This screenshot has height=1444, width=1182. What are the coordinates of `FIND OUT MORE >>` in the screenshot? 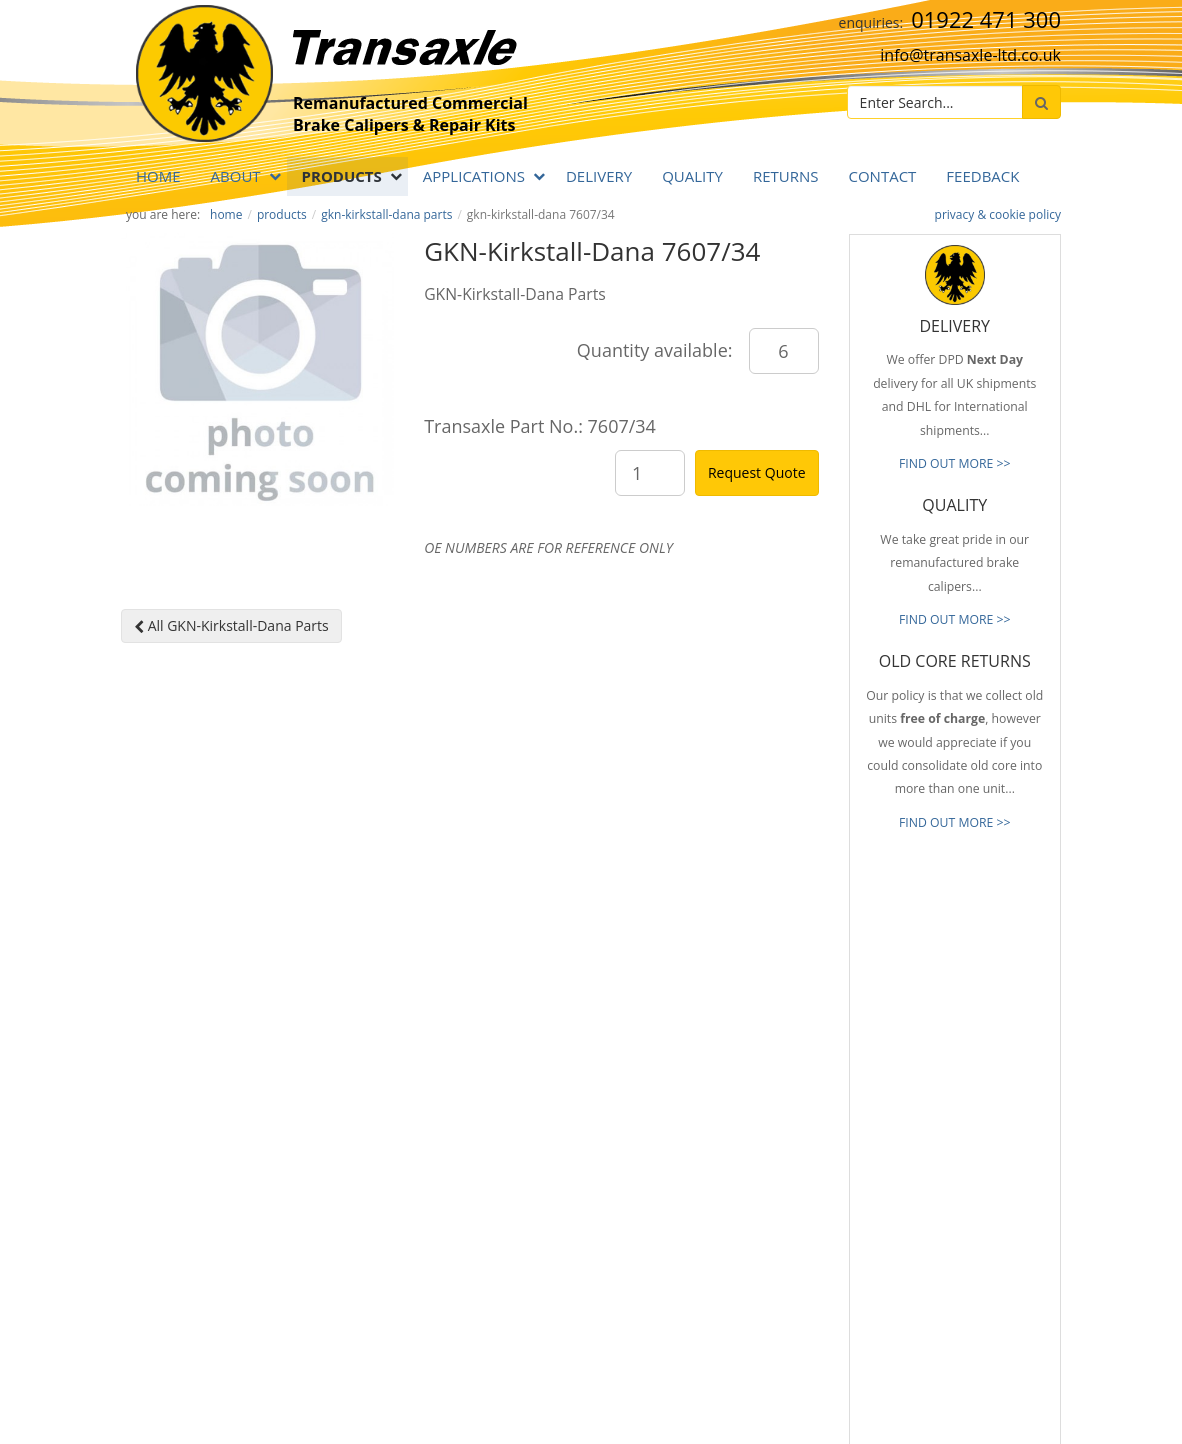 It's located at (955, 463).